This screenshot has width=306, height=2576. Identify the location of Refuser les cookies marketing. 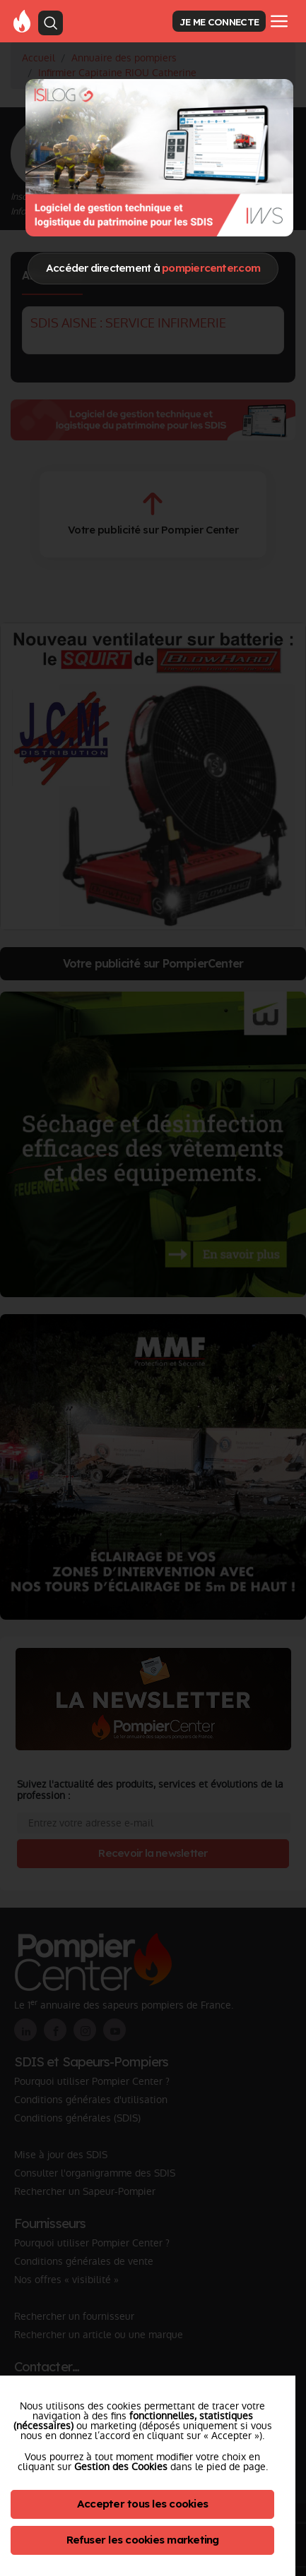
(142, 2539).